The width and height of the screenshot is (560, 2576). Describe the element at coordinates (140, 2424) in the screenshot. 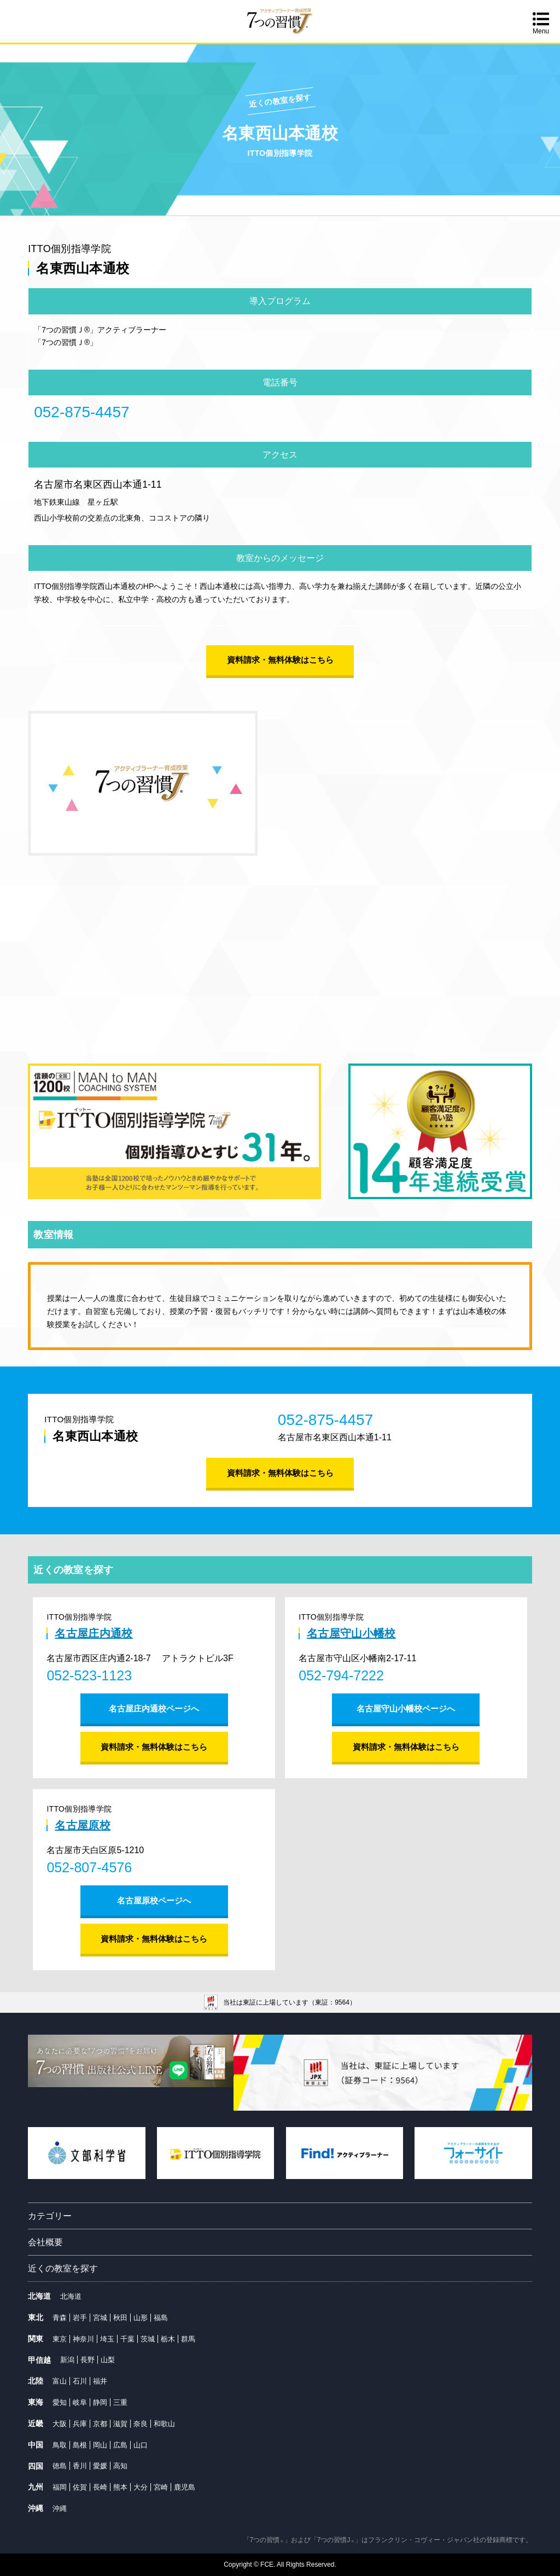

I see `奈良` at that location.